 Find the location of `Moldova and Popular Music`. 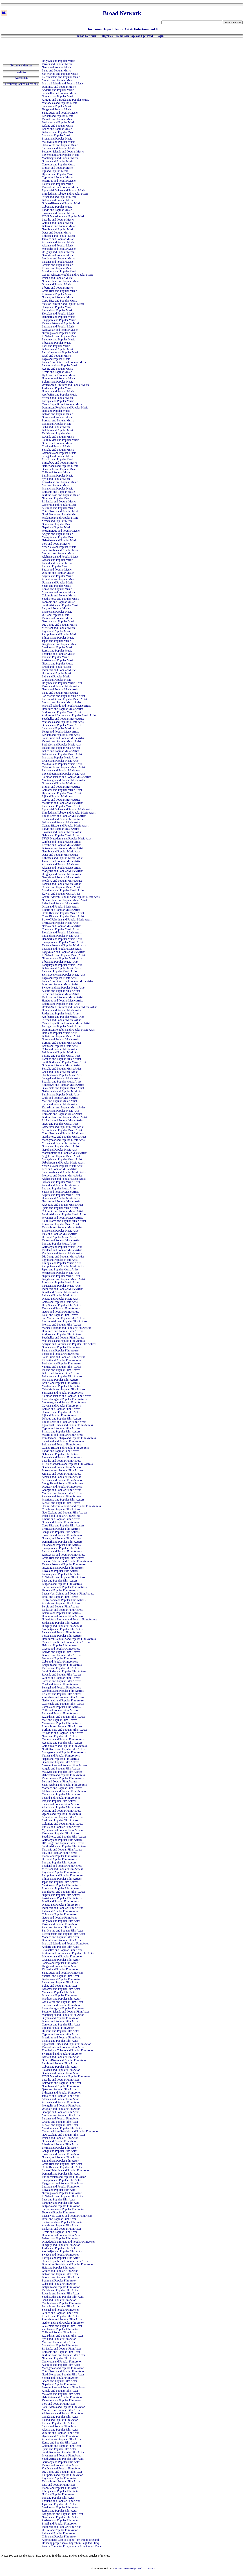

Moldova and Popular Music is located at coordinates (58, 258).